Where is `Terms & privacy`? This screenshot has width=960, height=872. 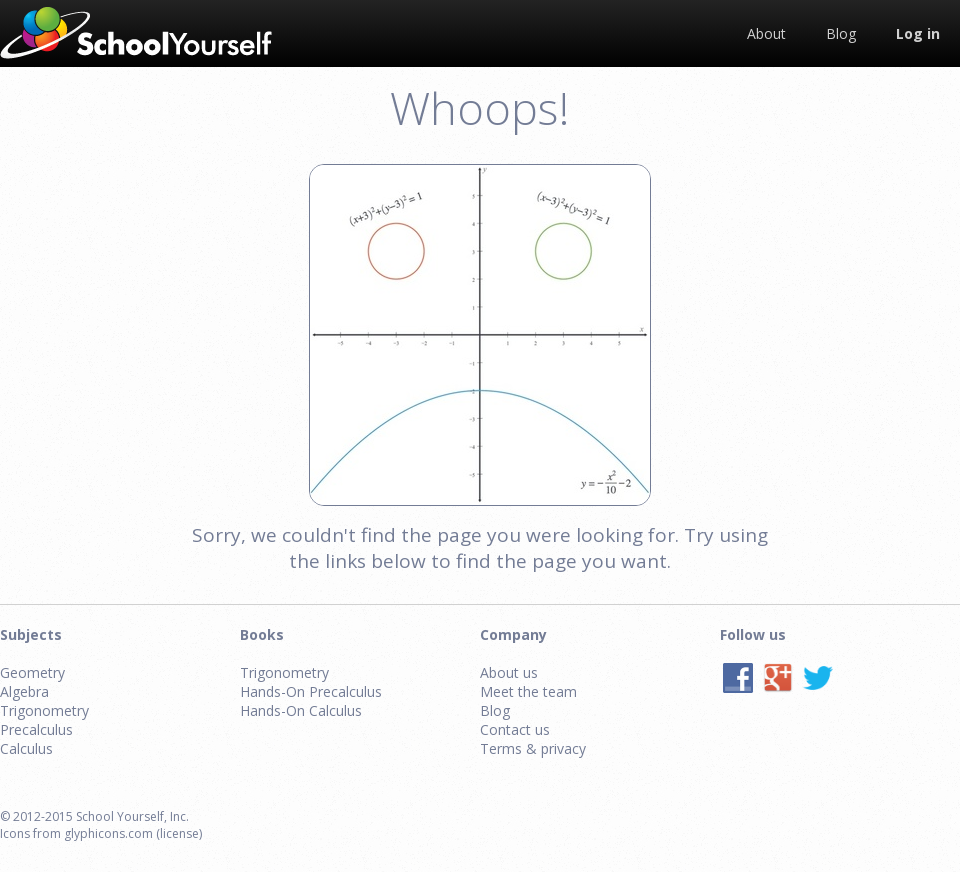 Terms & privacy is located at coordinates (533, 748).